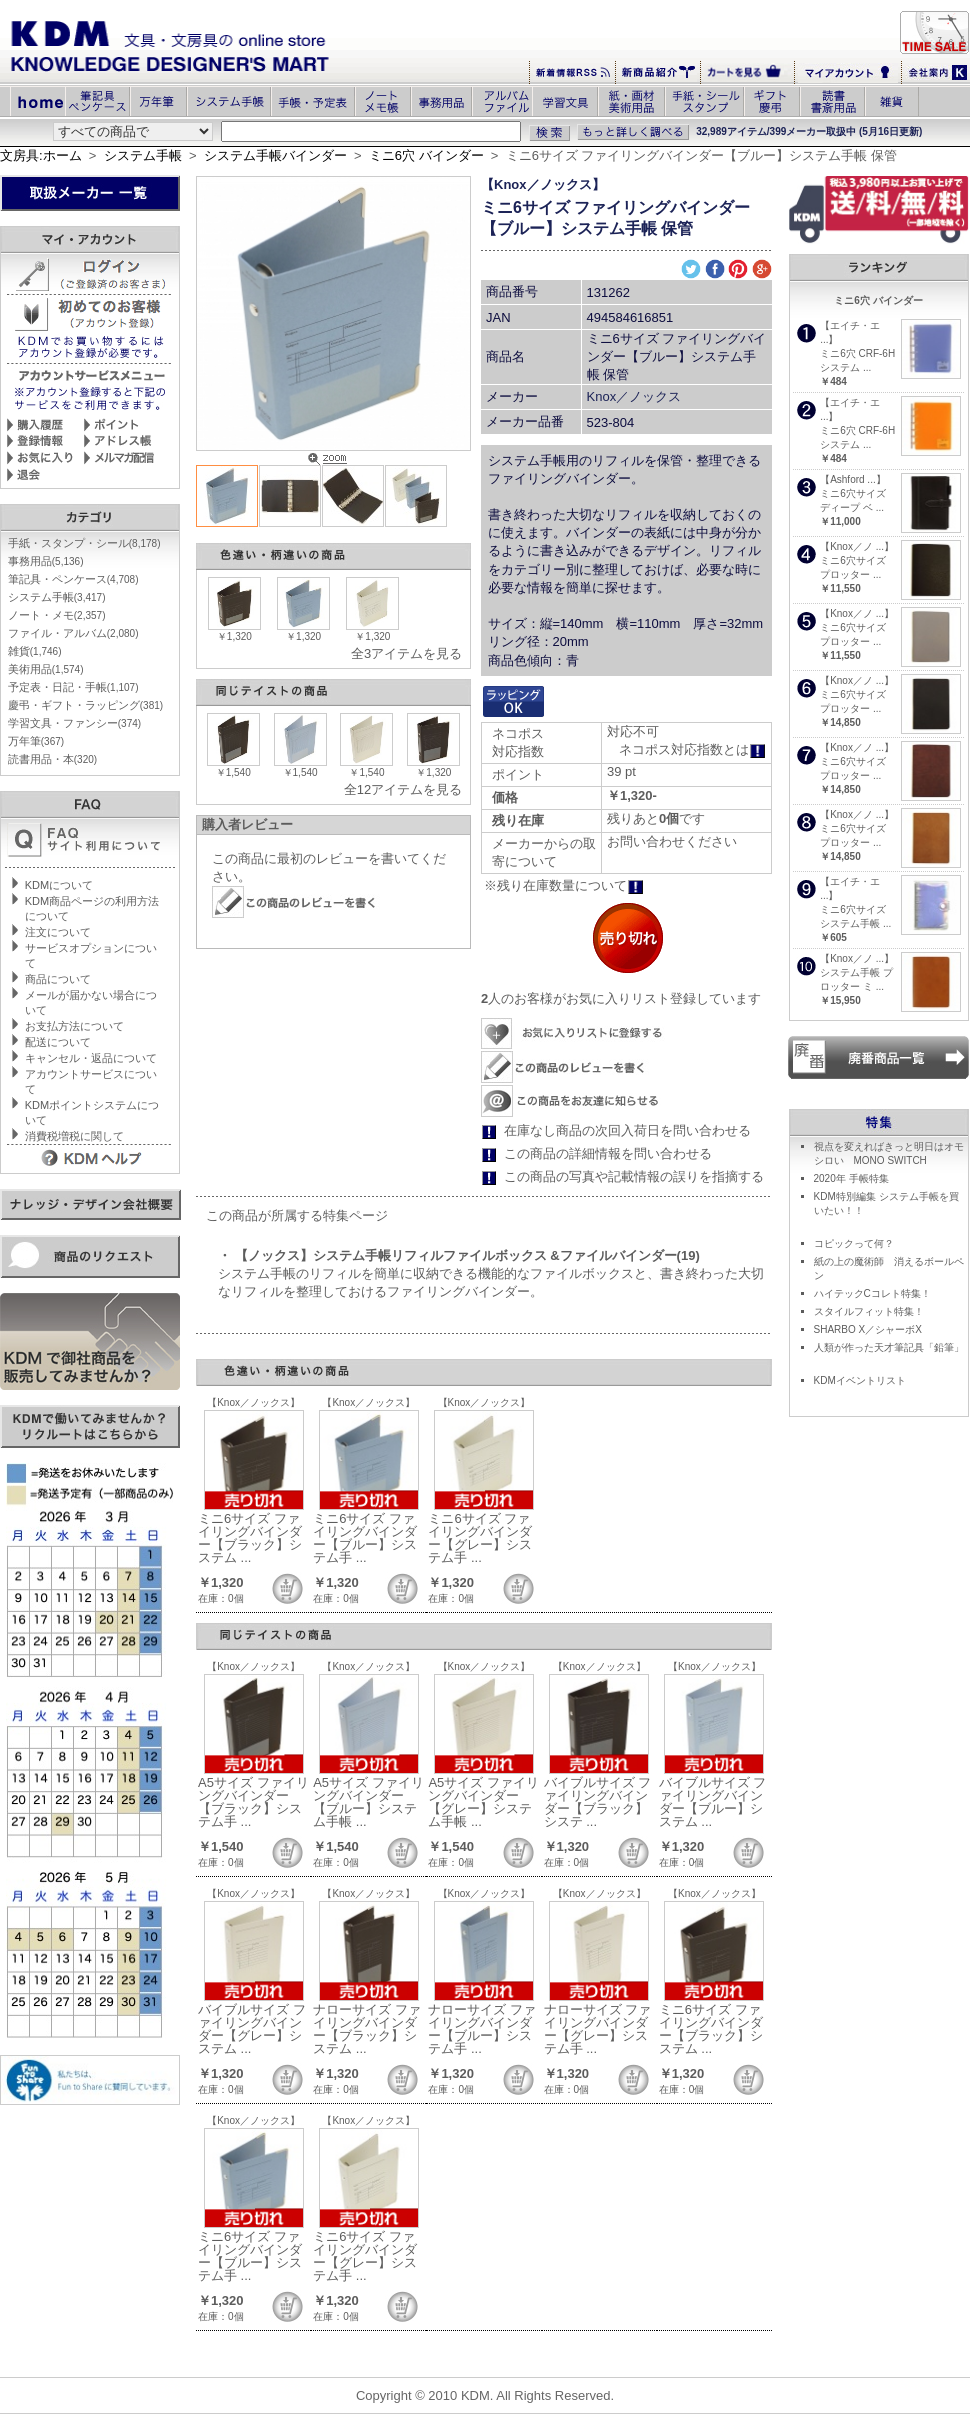 Image resolution: width=970 pixels, height=2414 pixels. What do you see at coordinates (483, 1802) in the screenshot?
I see `A5サイズ ファイリングバインダー【グレー】システム手帳 ...` at bounding box center [483, 1802].